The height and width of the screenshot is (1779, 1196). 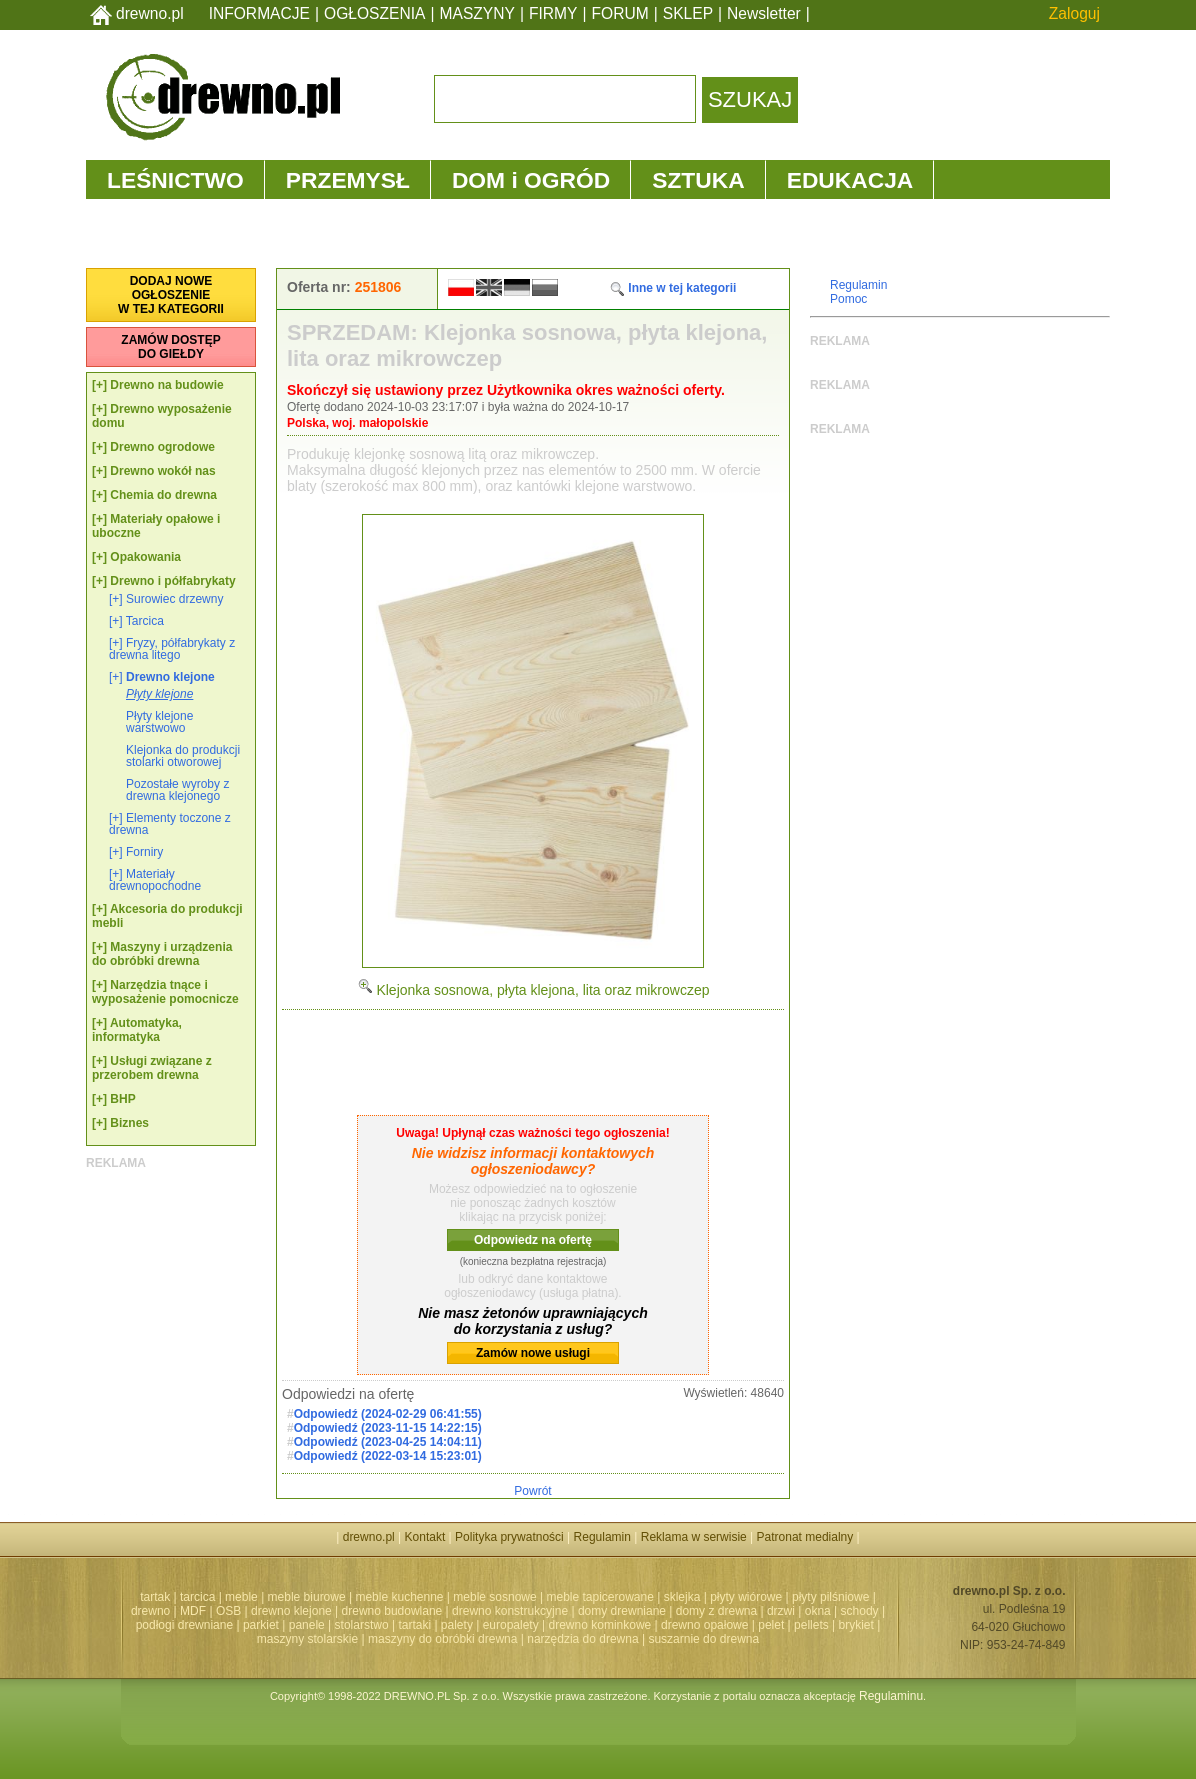 I want to click on Tarcica, so click(x=145, y=621).